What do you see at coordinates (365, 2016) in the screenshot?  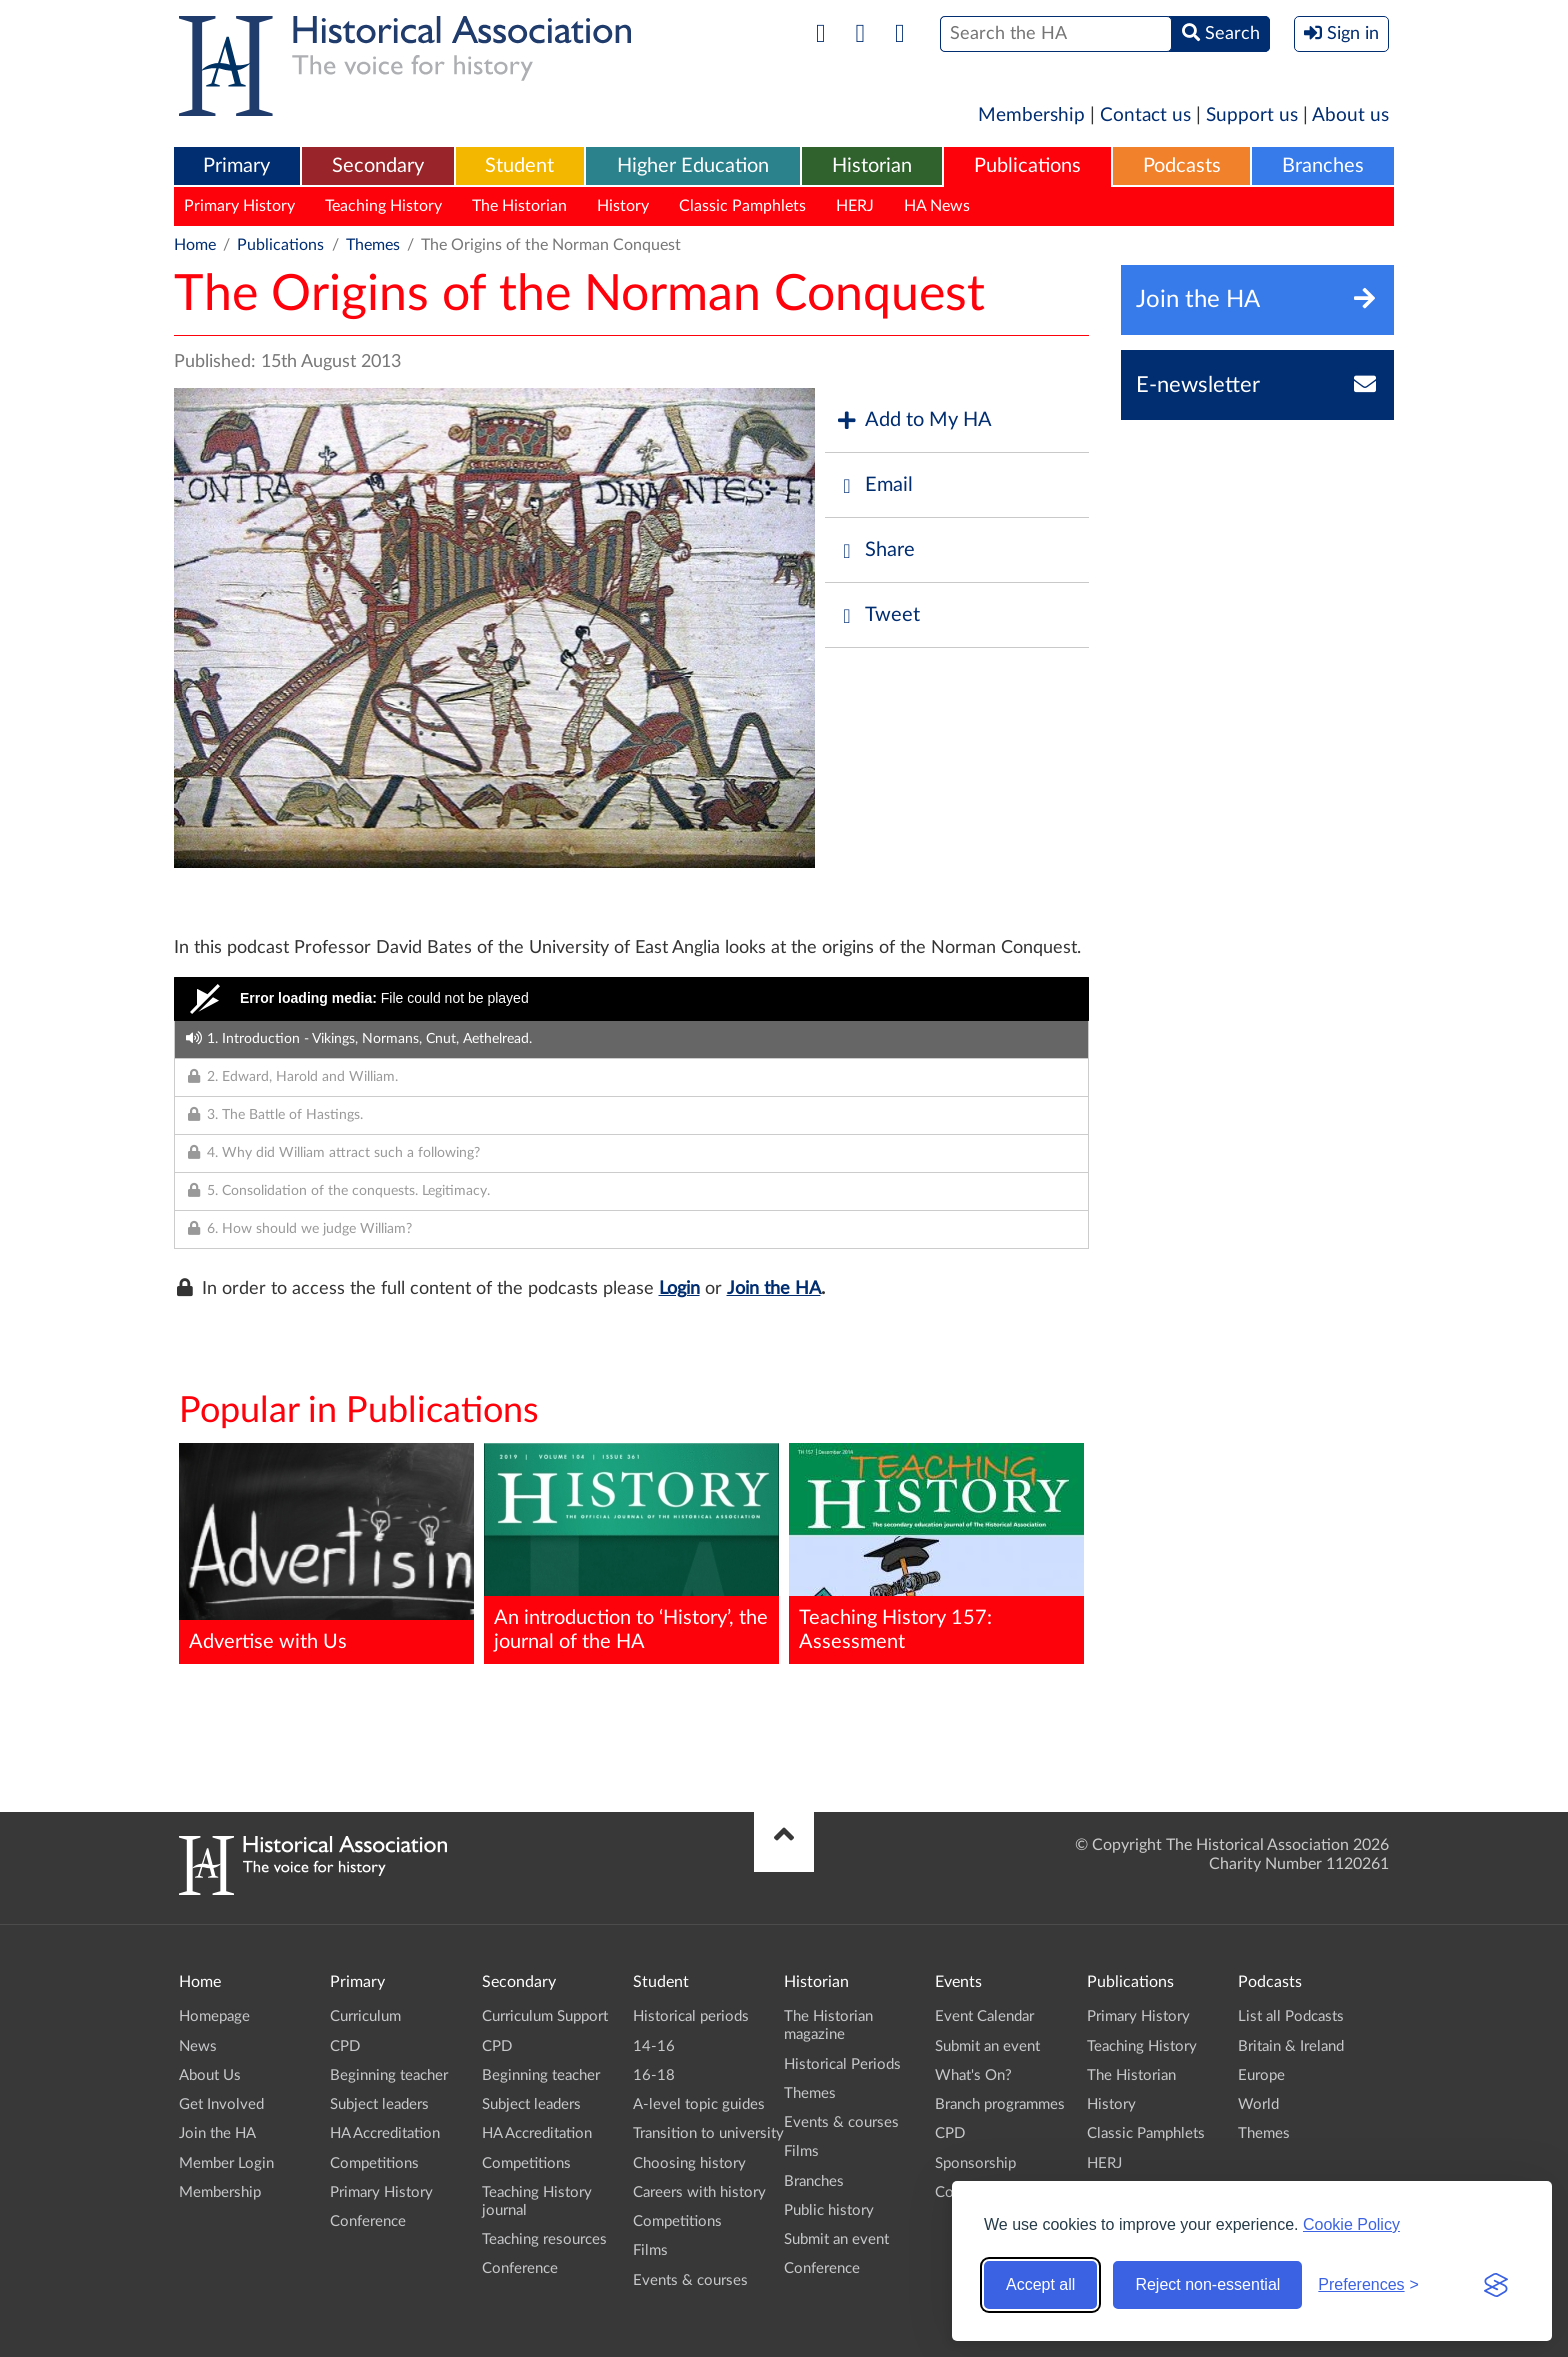 I see `Curriculum` at bounding box center [365, 2016].